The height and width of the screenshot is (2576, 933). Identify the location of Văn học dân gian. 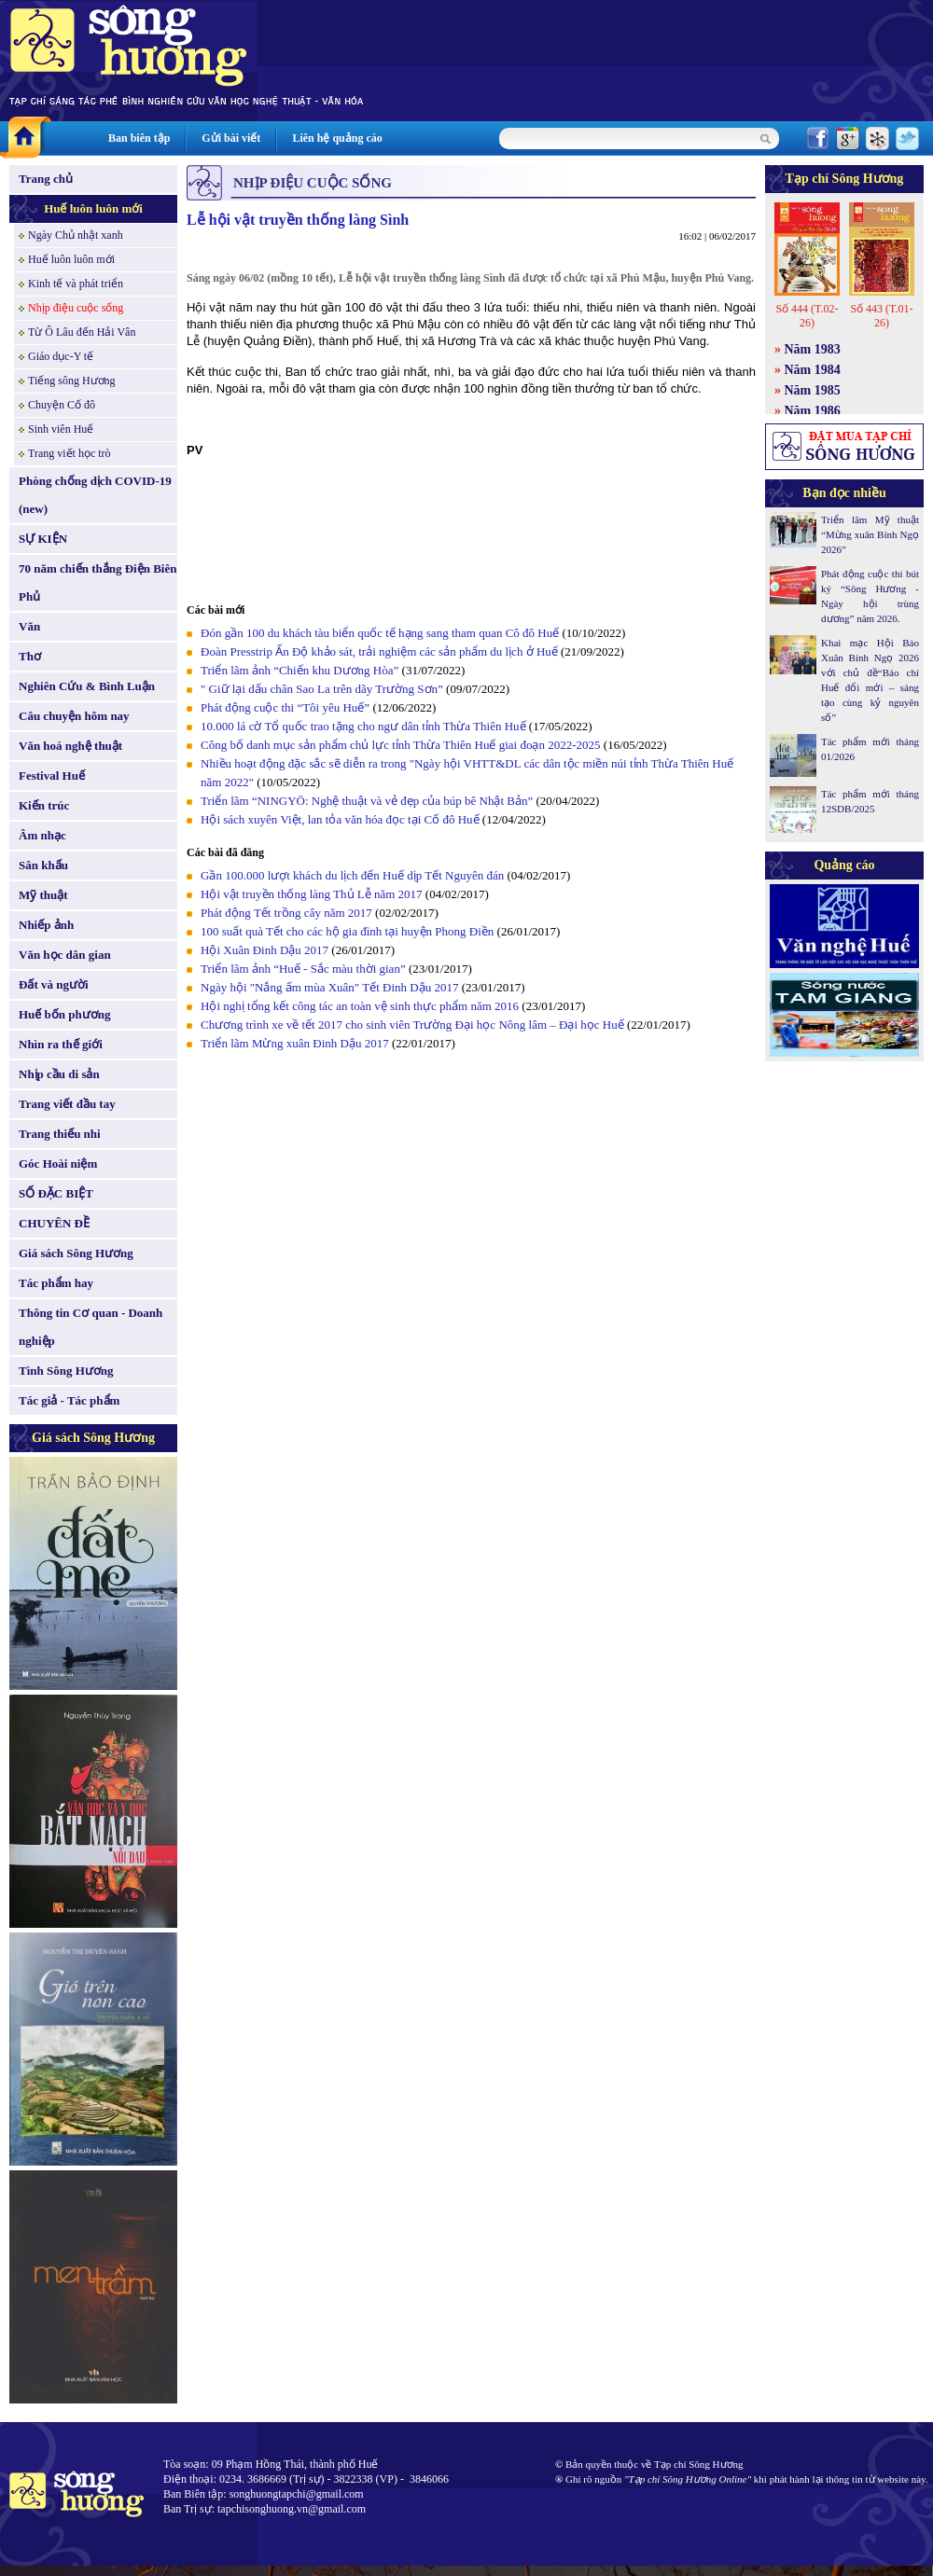
(65, 955).